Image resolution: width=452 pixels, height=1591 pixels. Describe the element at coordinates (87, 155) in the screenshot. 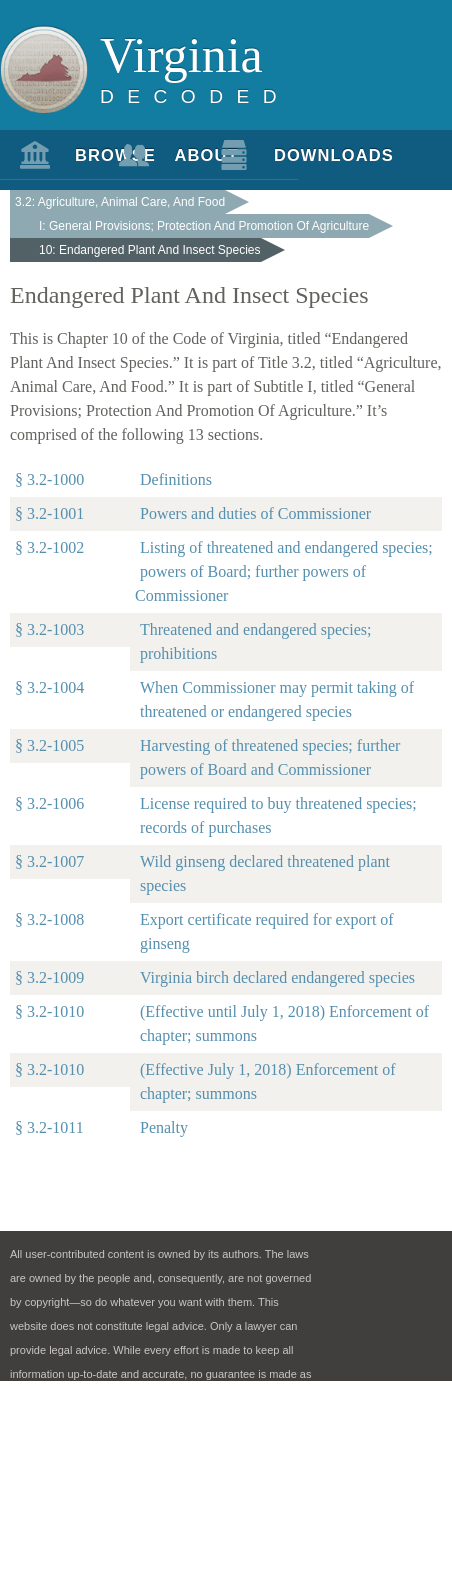

I see `Browse` at that location.